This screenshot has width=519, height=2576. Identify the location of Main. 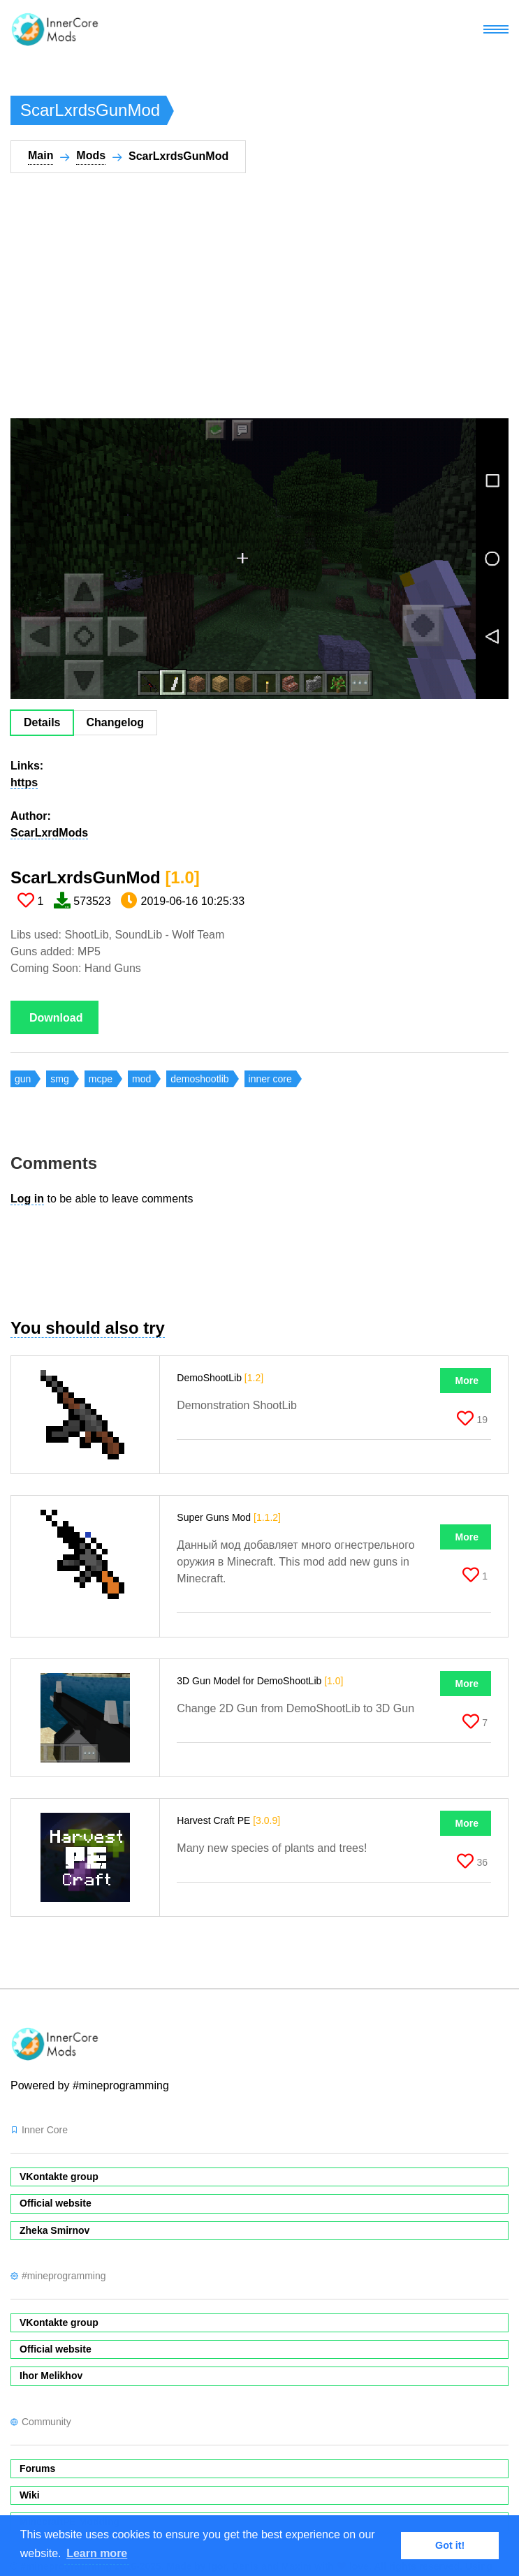
(40, 155).